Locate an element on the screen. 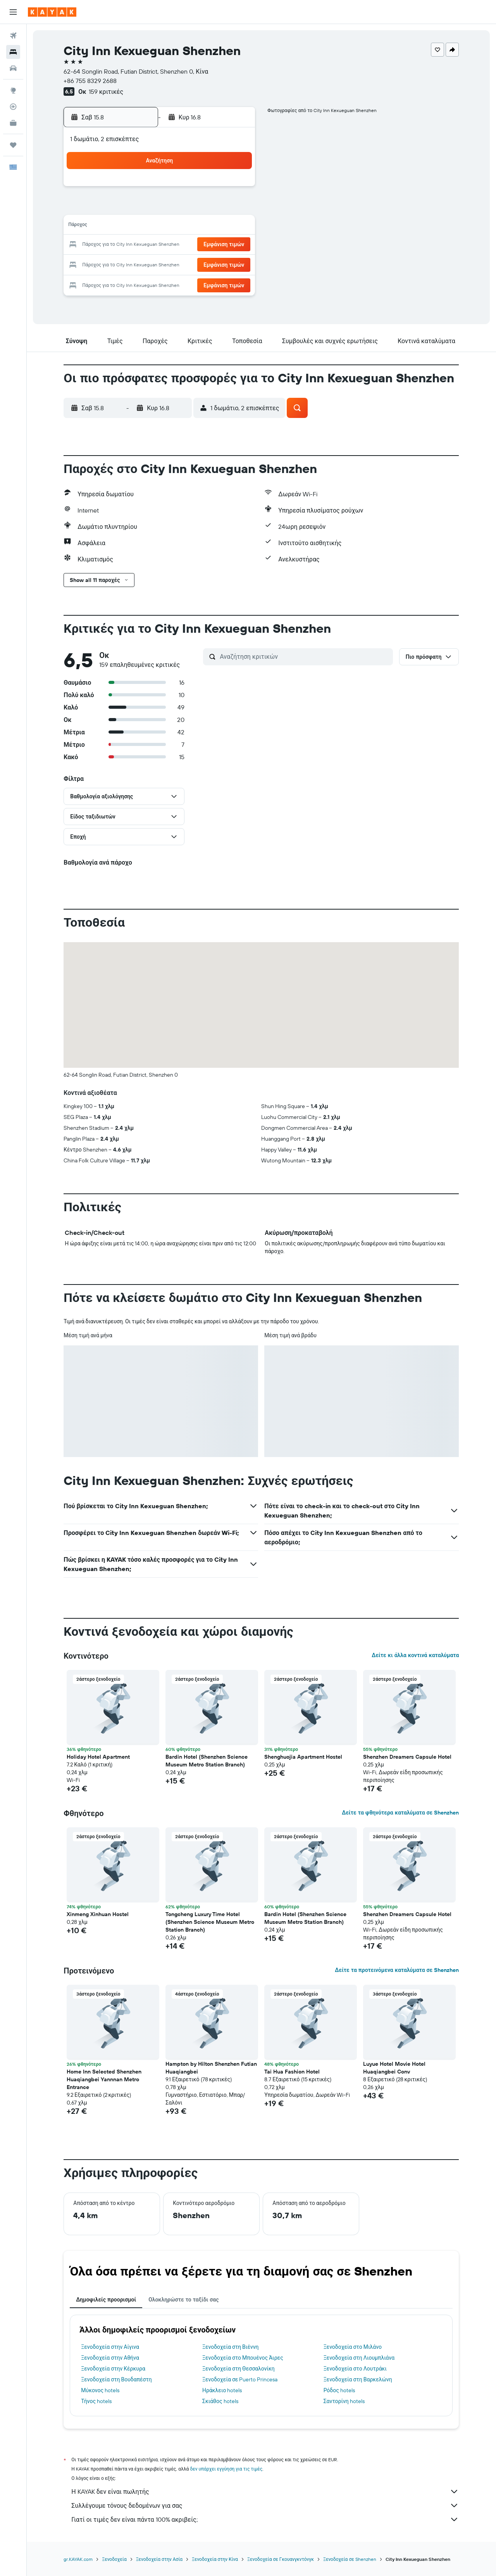 This screenshot has height=2576, width=496. Shenzhen Dreamers Capsule Hotel [button] is located at coordinates (407, 1756).